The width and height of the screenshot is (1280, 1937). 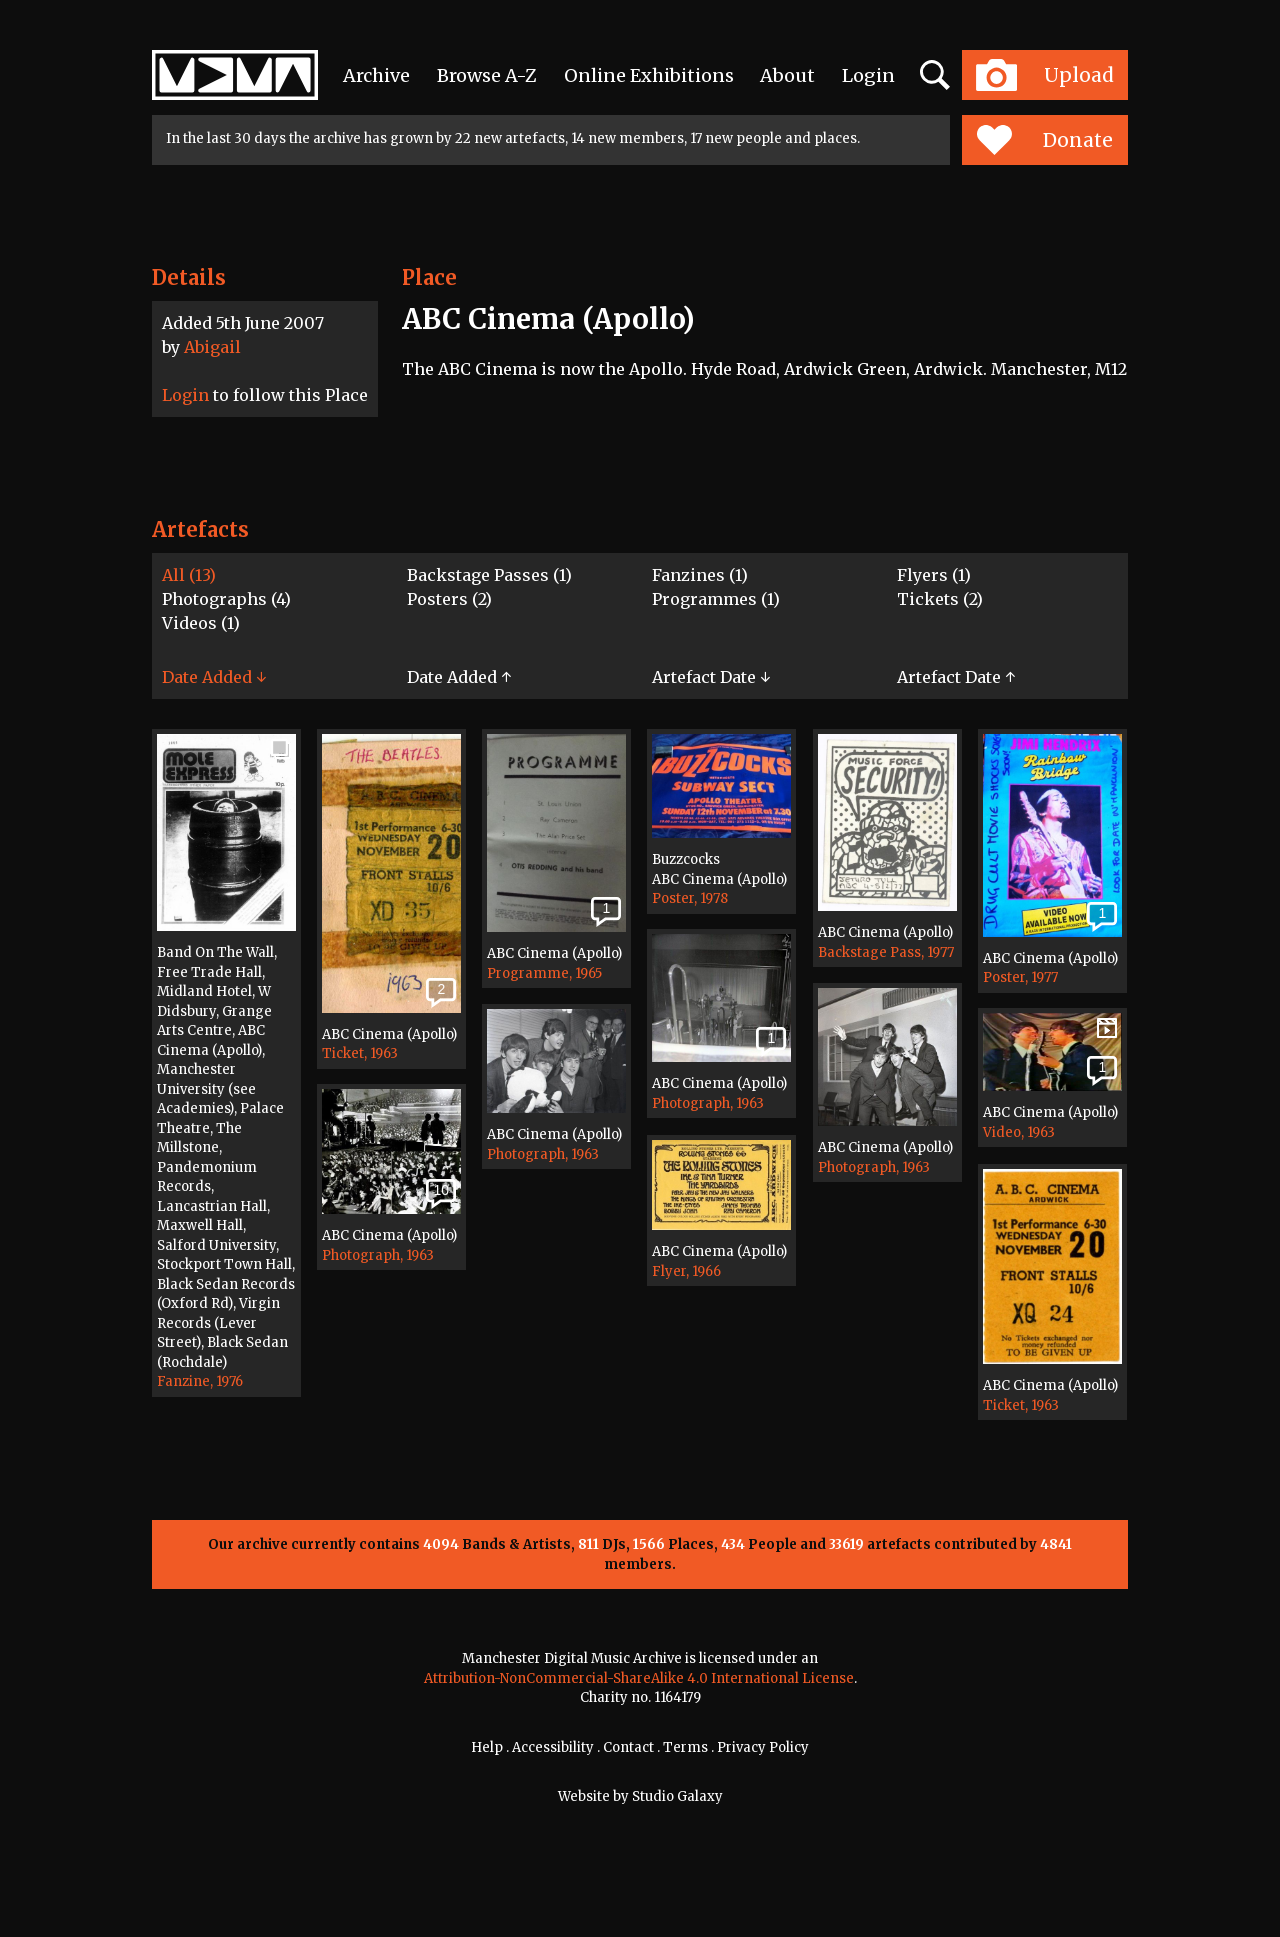 What do you see at coordinates (553, 1747) in the screenshot?
I see `Accessibility` at bounding box center [553, 1747].